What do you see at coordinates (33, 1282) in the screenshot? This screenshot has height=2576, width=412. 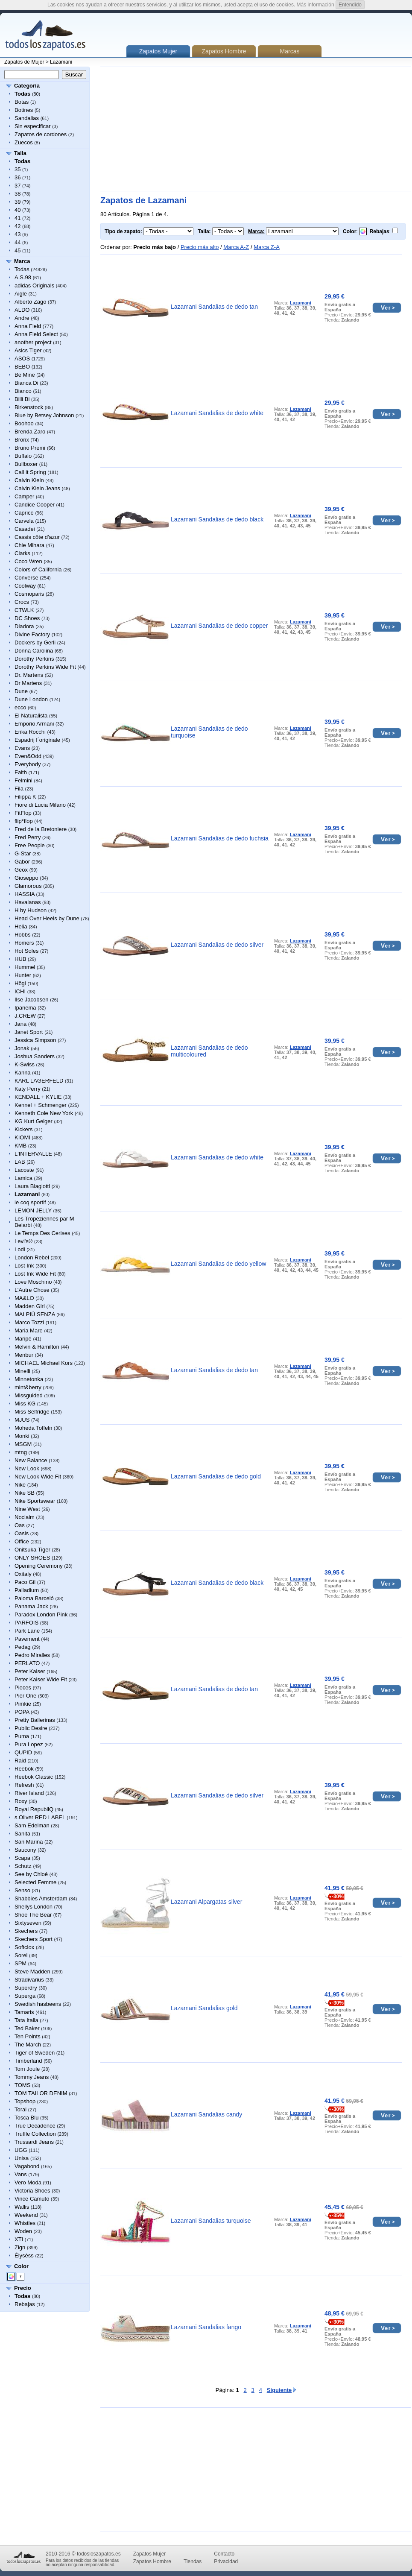 I see `Love Moschino` at bounding box center [33, 1282].